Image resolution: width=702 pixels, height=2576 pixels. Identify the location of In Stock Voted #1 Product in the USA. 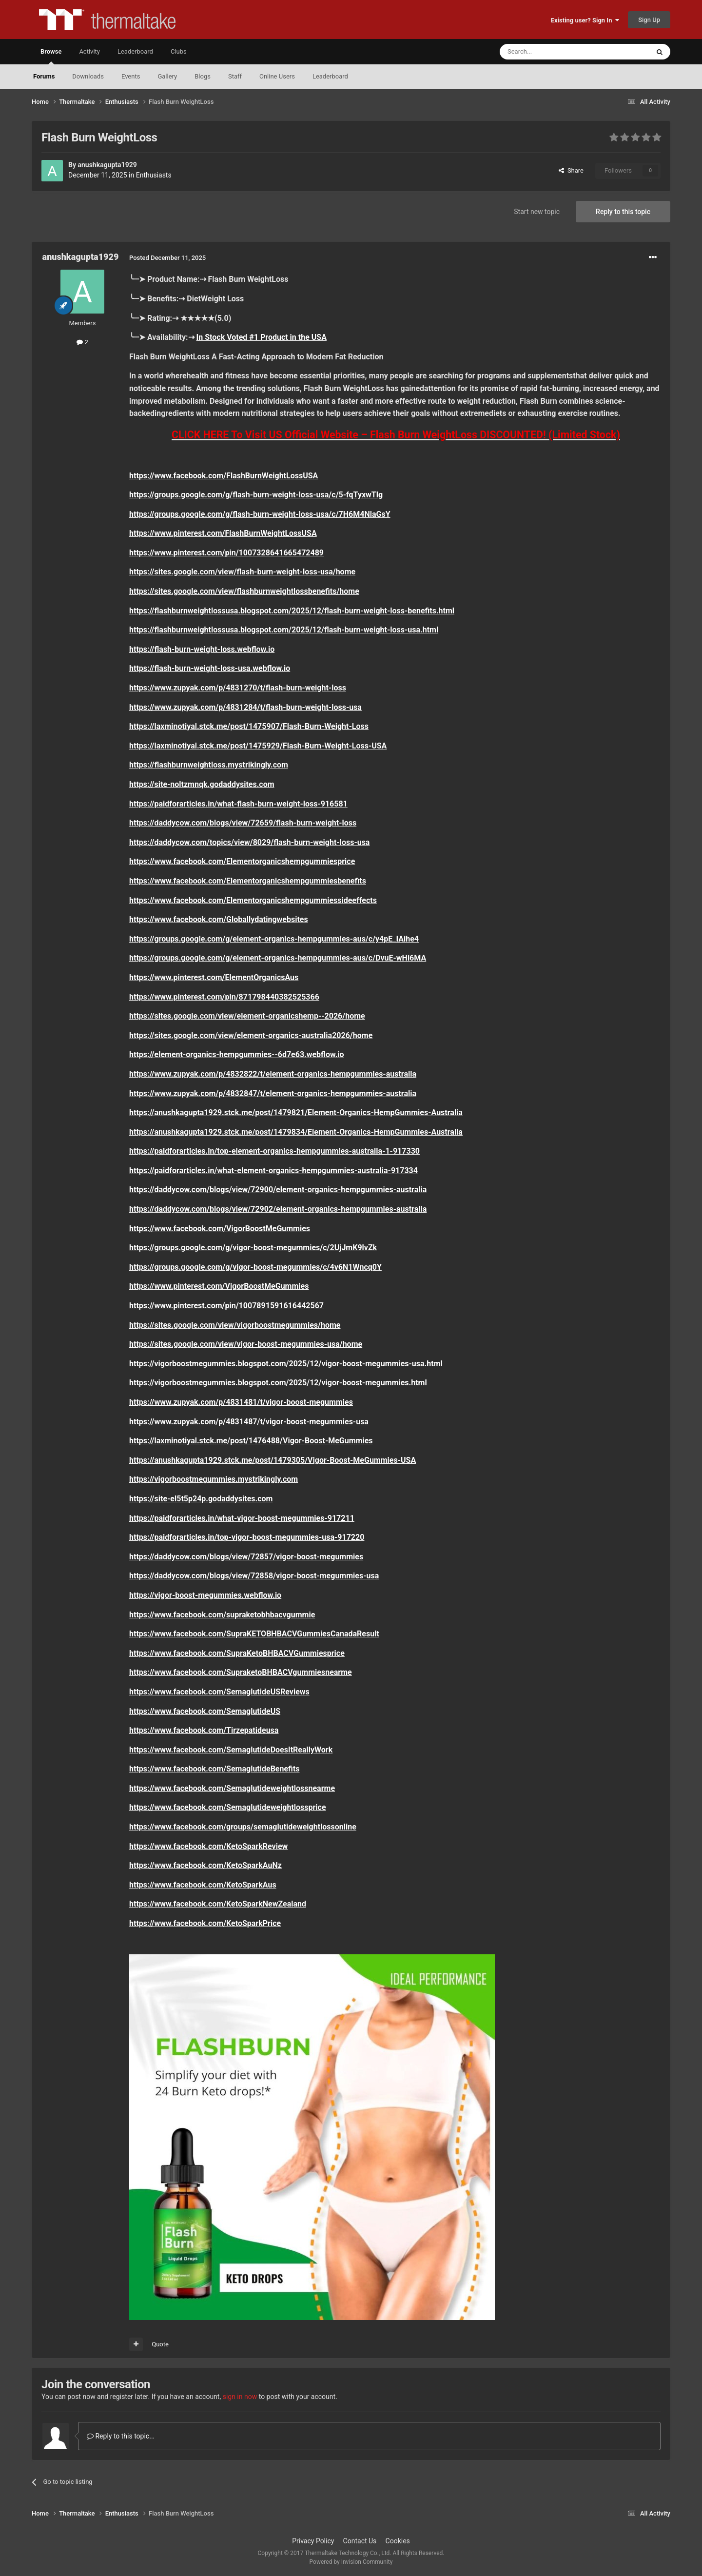
(261, 337).